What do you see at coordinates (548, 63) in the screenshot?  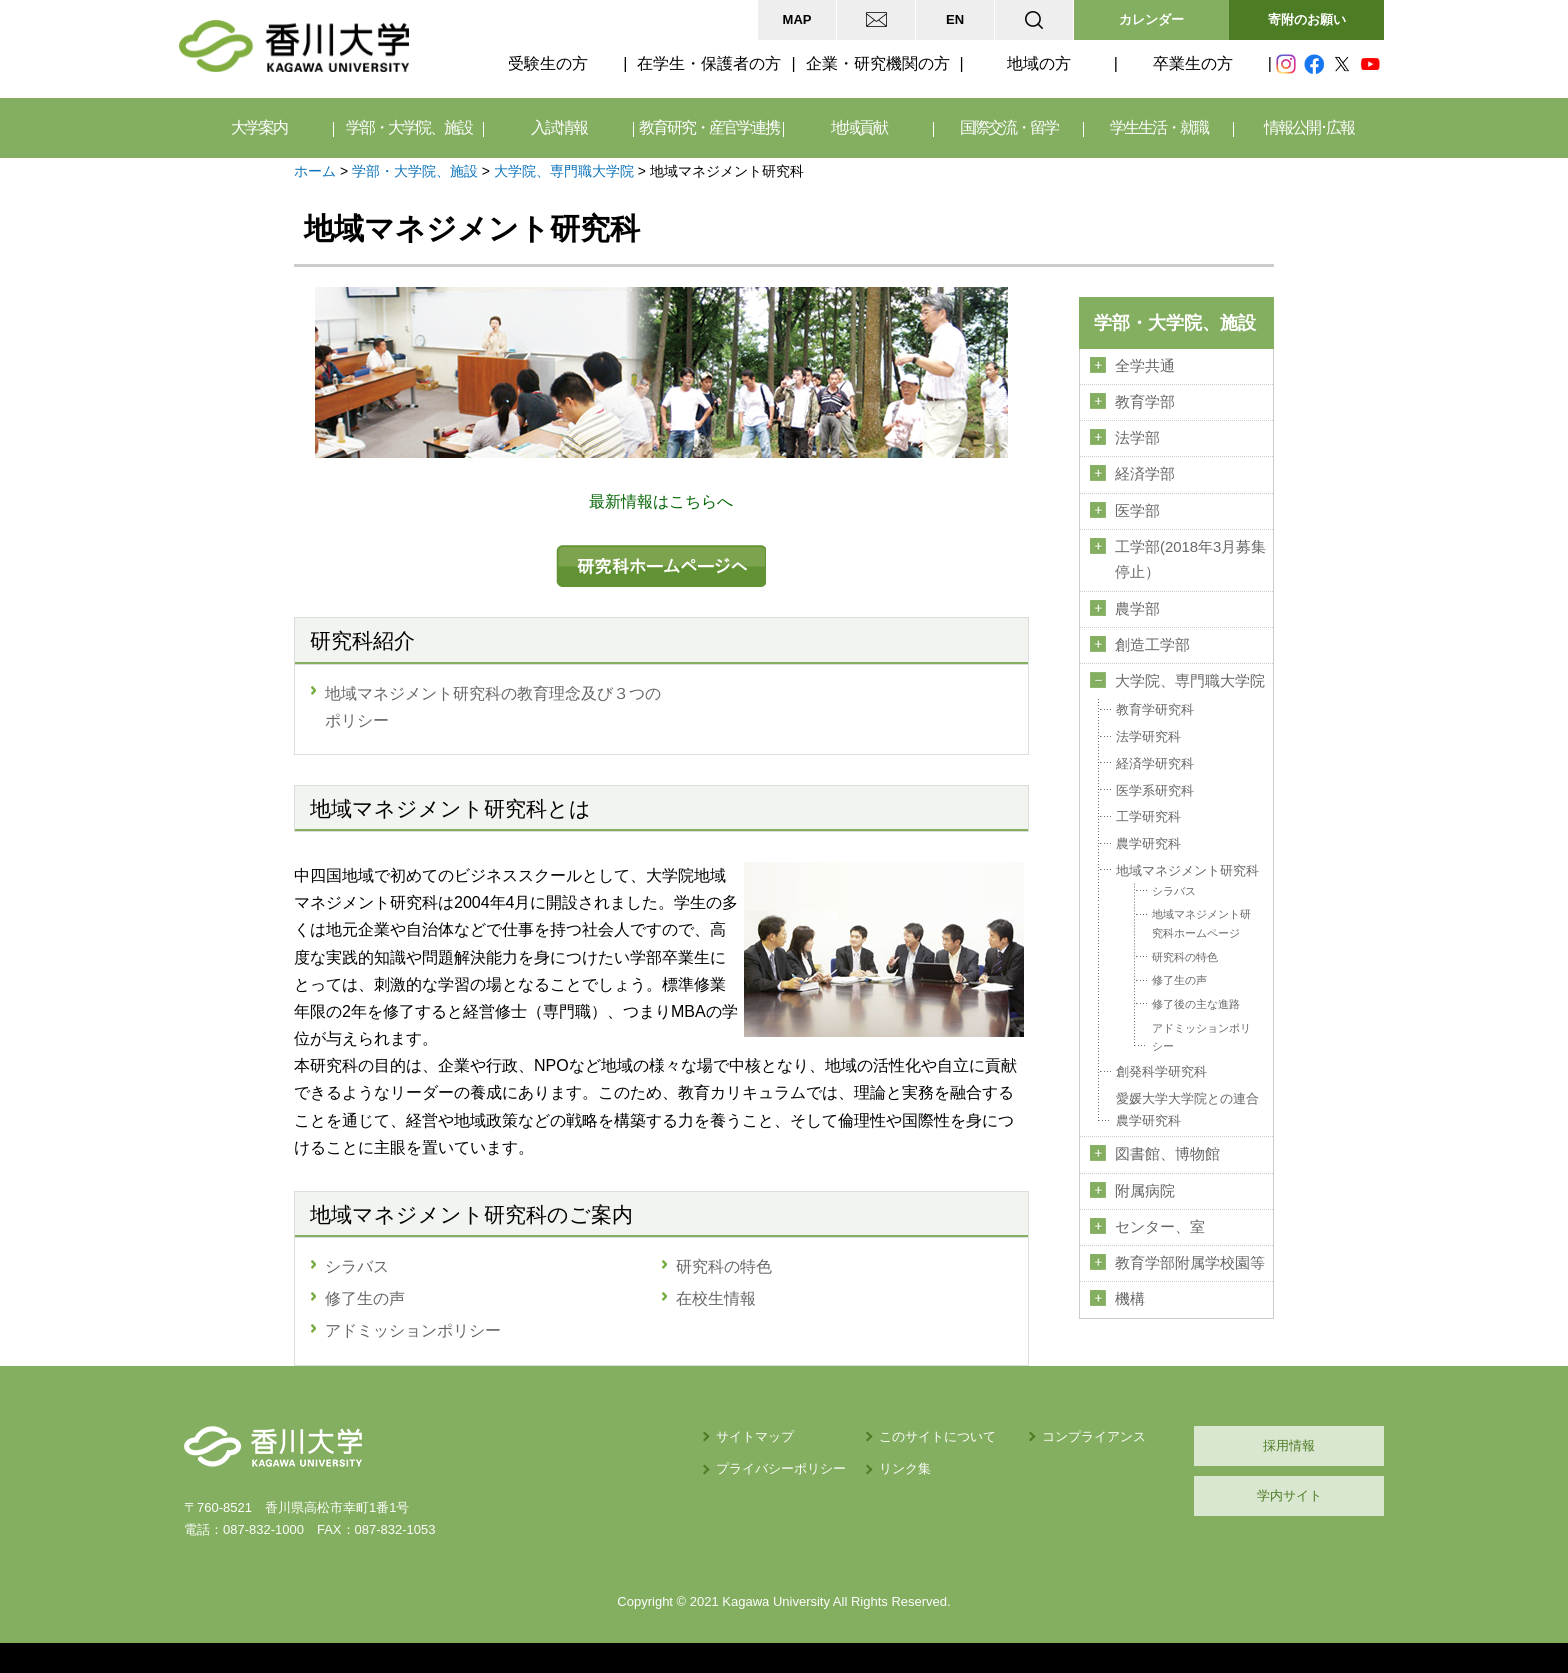 I see `受験生の方` at bounding box center [548, 63].